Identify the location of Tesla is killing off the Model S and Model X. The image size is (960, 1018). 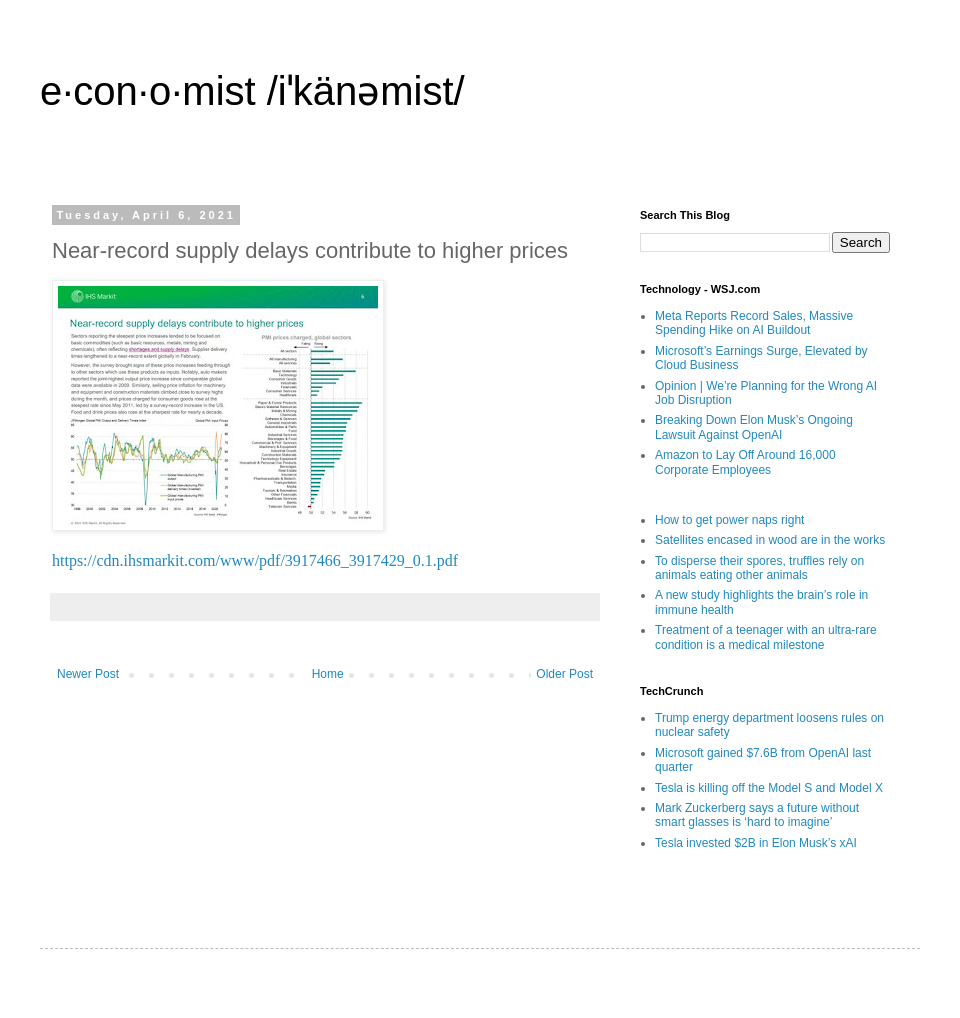
(769, 788).